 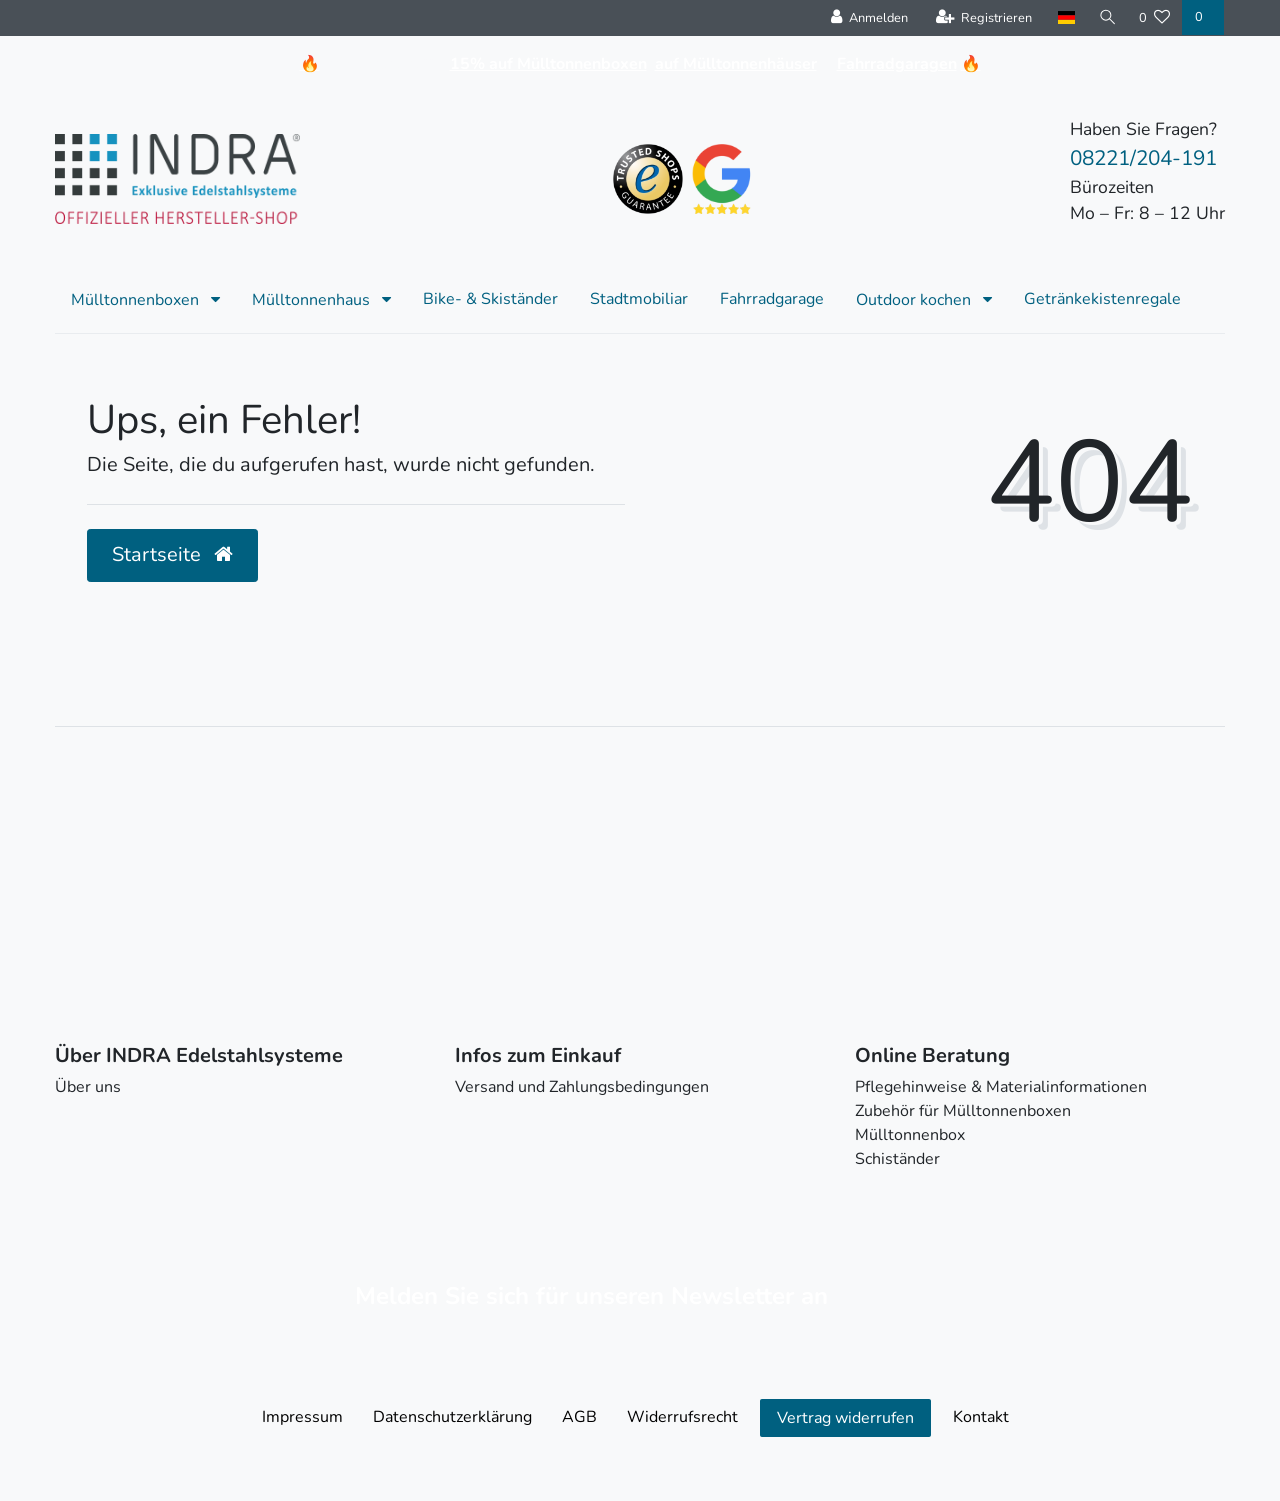 What do you see at coordinates (1102, 299) in the screenshot?
I see `Getränkekistenregale` at bounding box center [1102, 299].